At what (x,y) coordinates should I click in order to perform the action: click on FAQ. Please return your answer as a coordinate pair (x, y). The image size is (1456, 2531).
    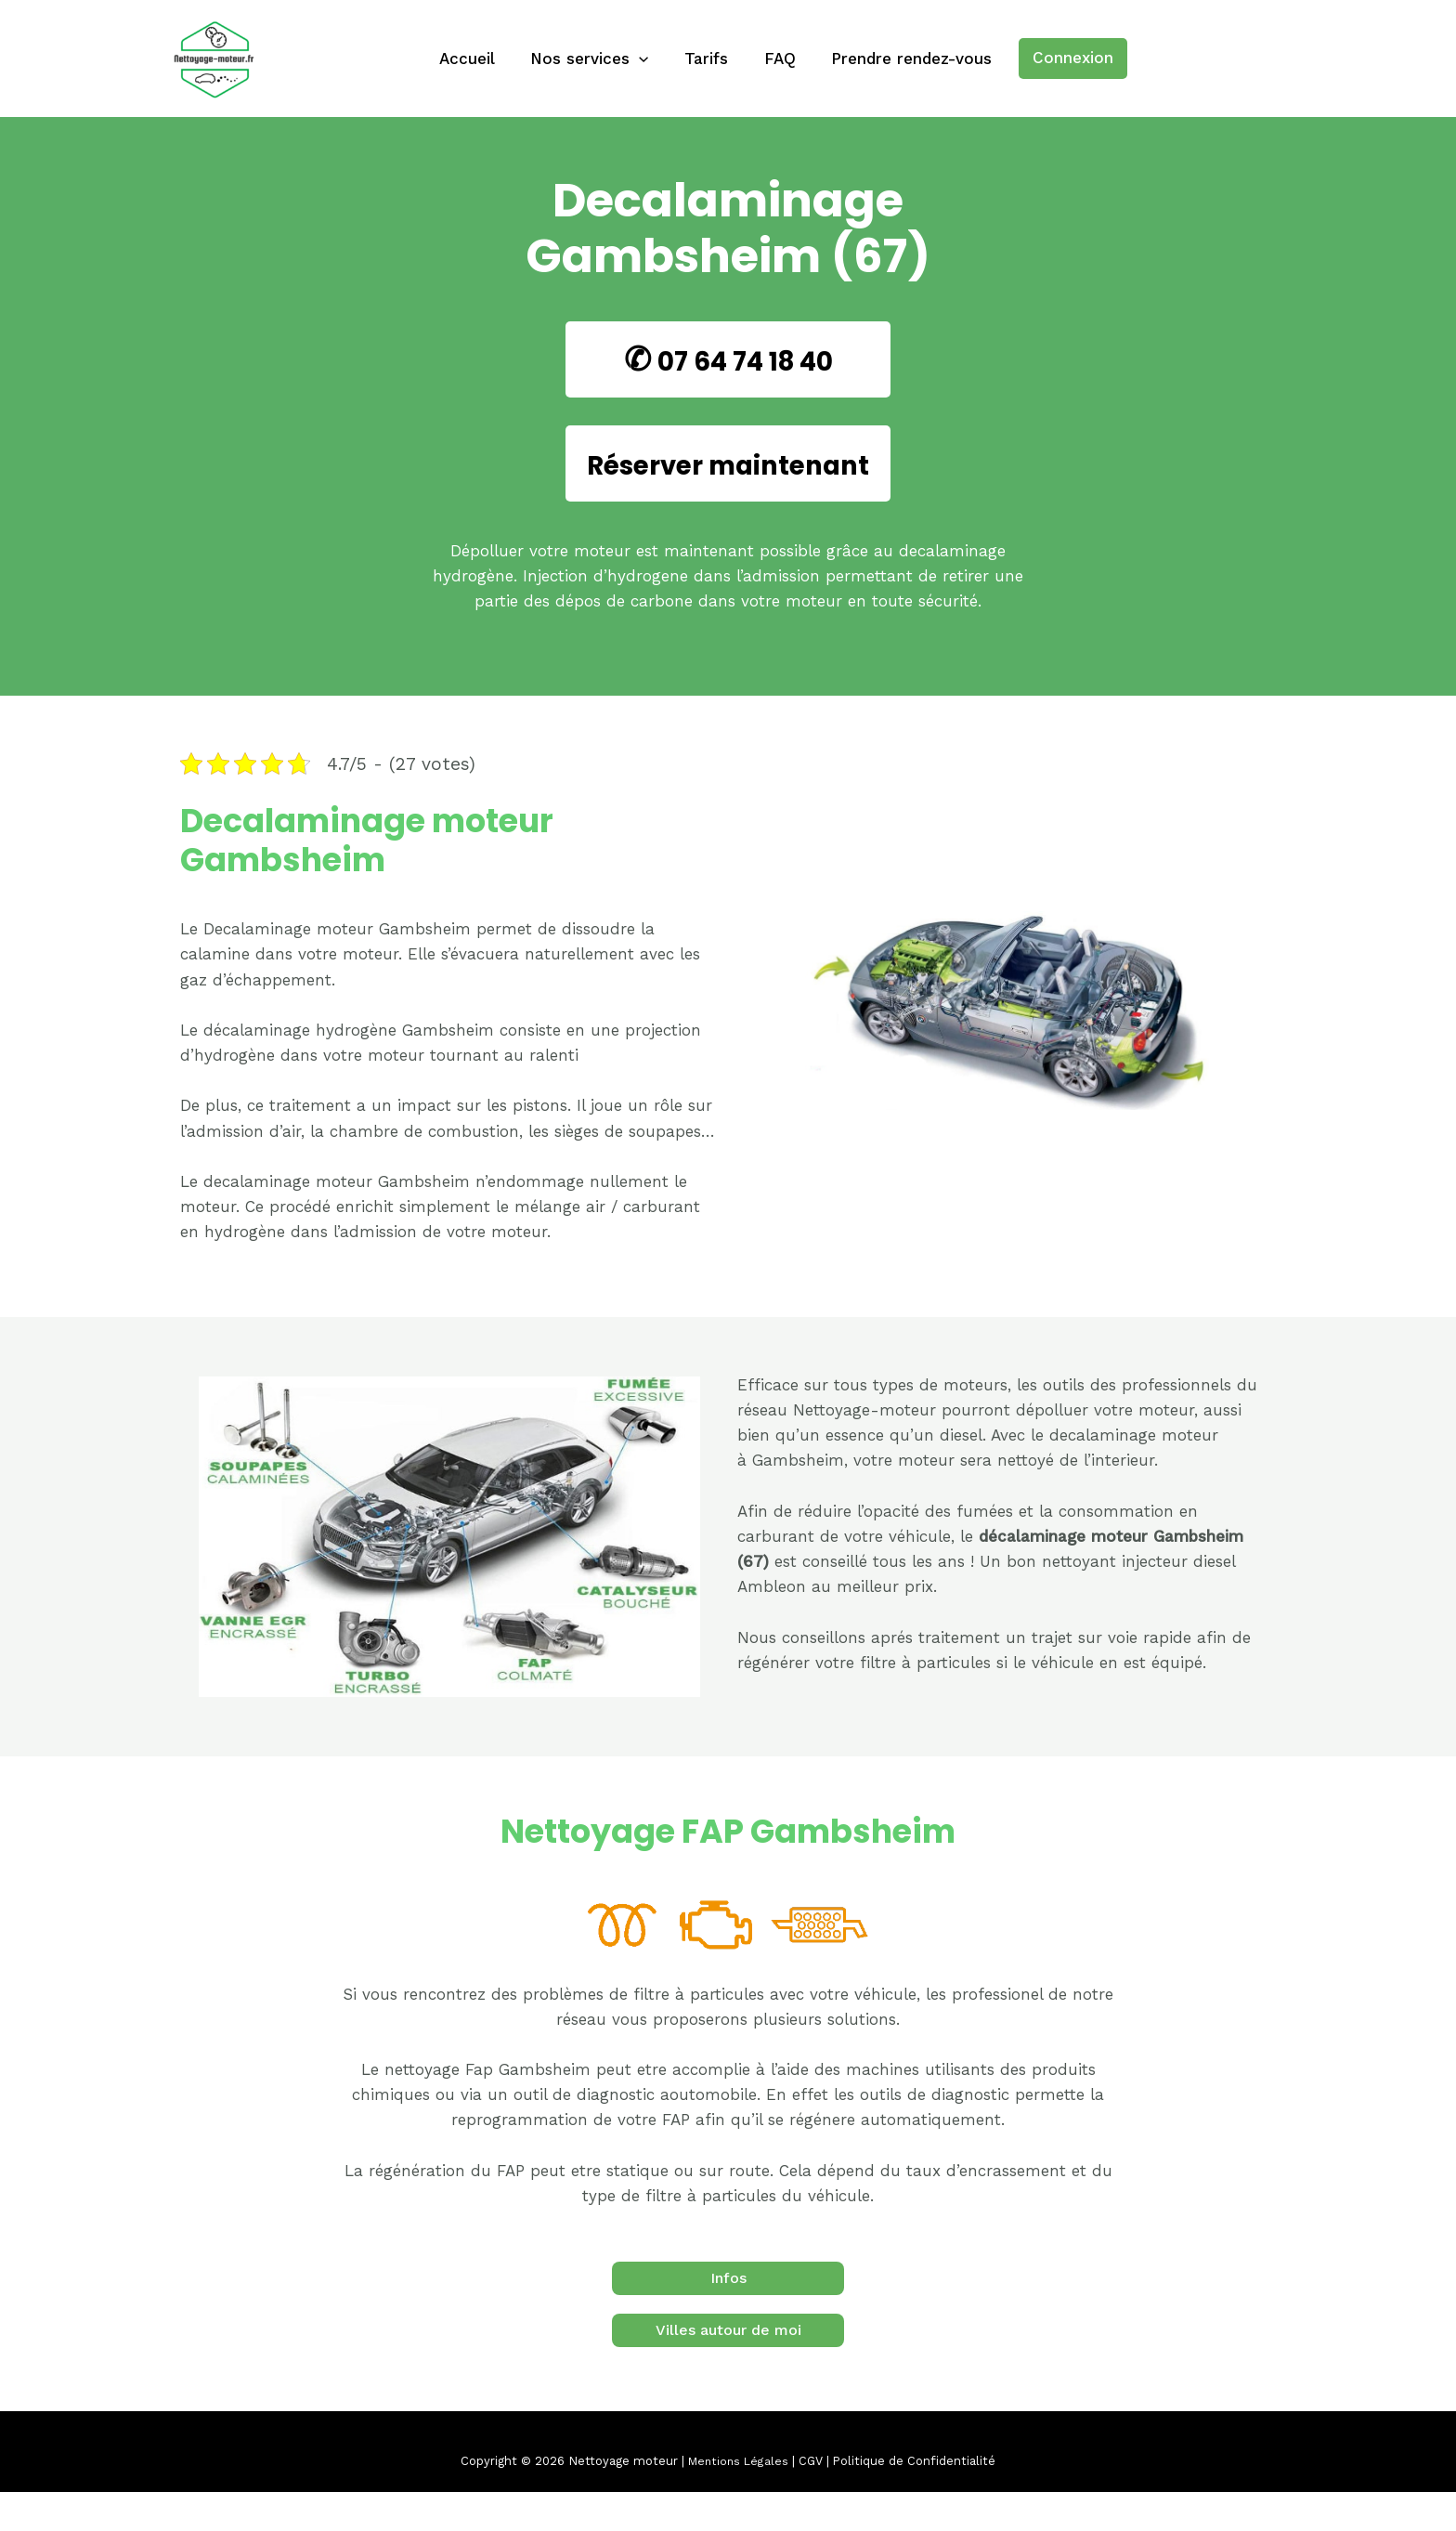
    Looking at the image, I should click on (775, 58).